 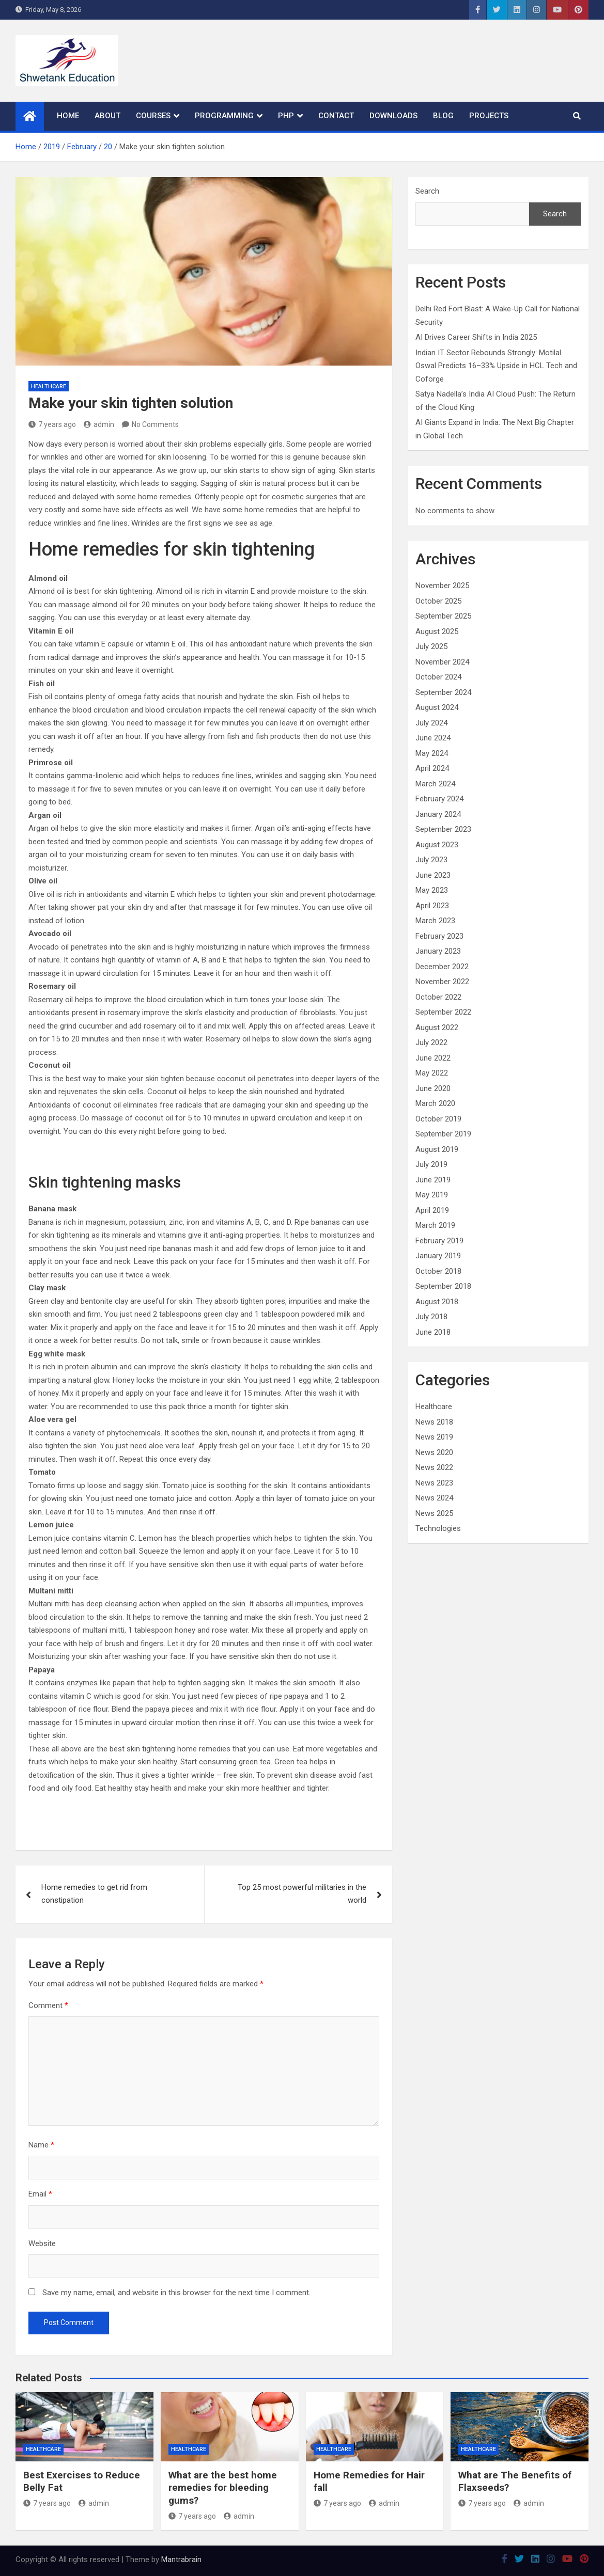 I want to click on Blog, so click(x=443, y=115).